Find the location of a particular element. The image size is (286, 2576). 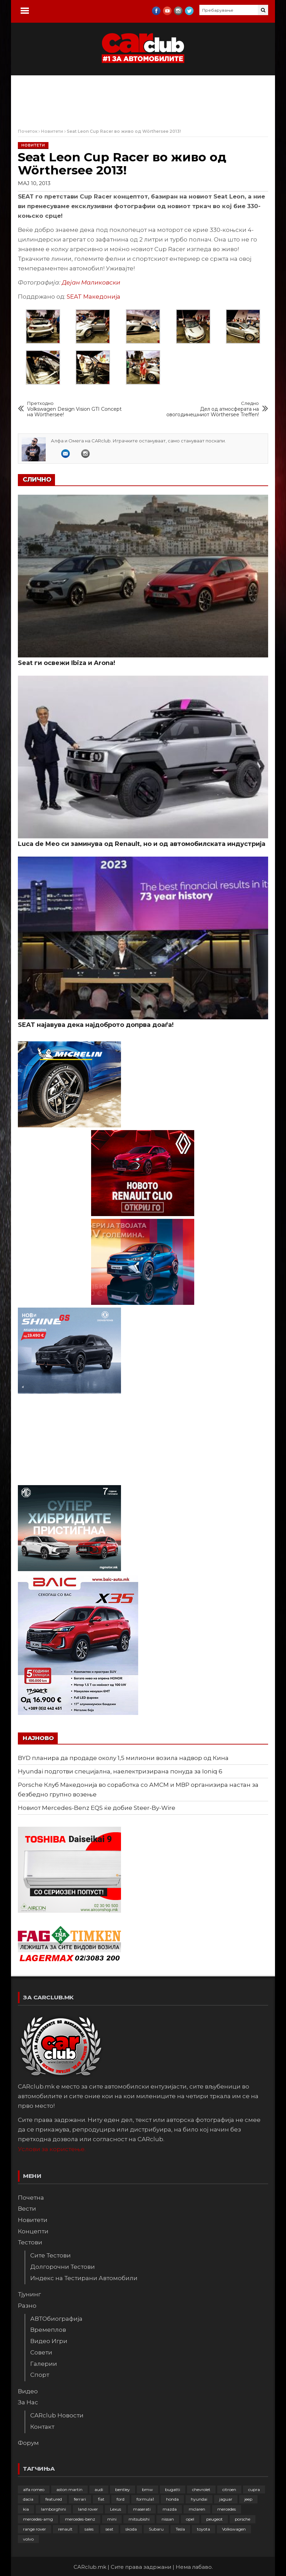

Времеплов is located at coordinates (48, 2329).